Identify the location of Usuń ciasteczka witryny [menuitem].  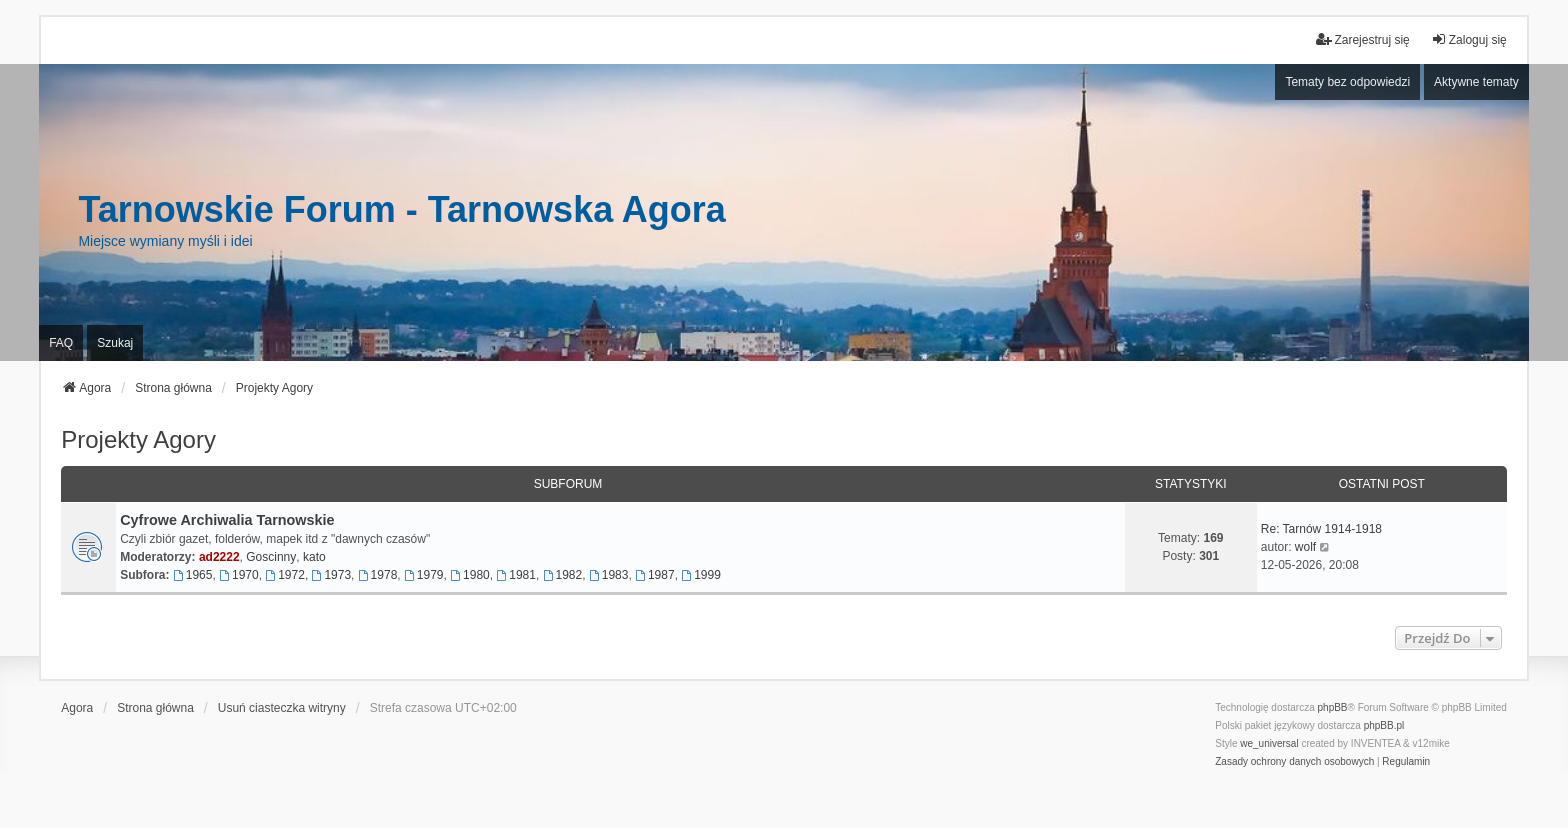
(282, 708).